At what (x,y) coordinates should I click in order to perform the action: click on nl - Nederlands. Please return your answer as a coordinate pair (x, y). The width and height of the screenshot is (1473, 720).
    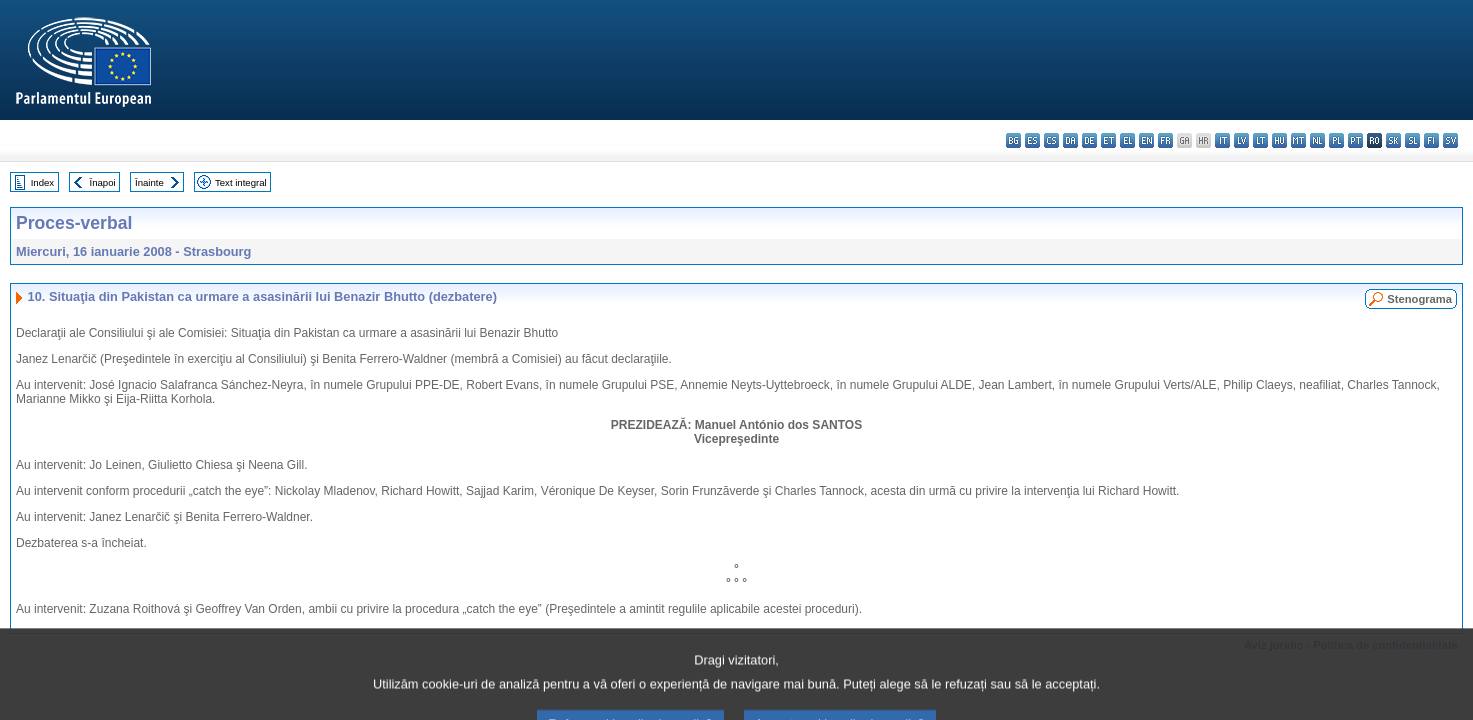
    Looking at the image, I should click on (1317, 140).